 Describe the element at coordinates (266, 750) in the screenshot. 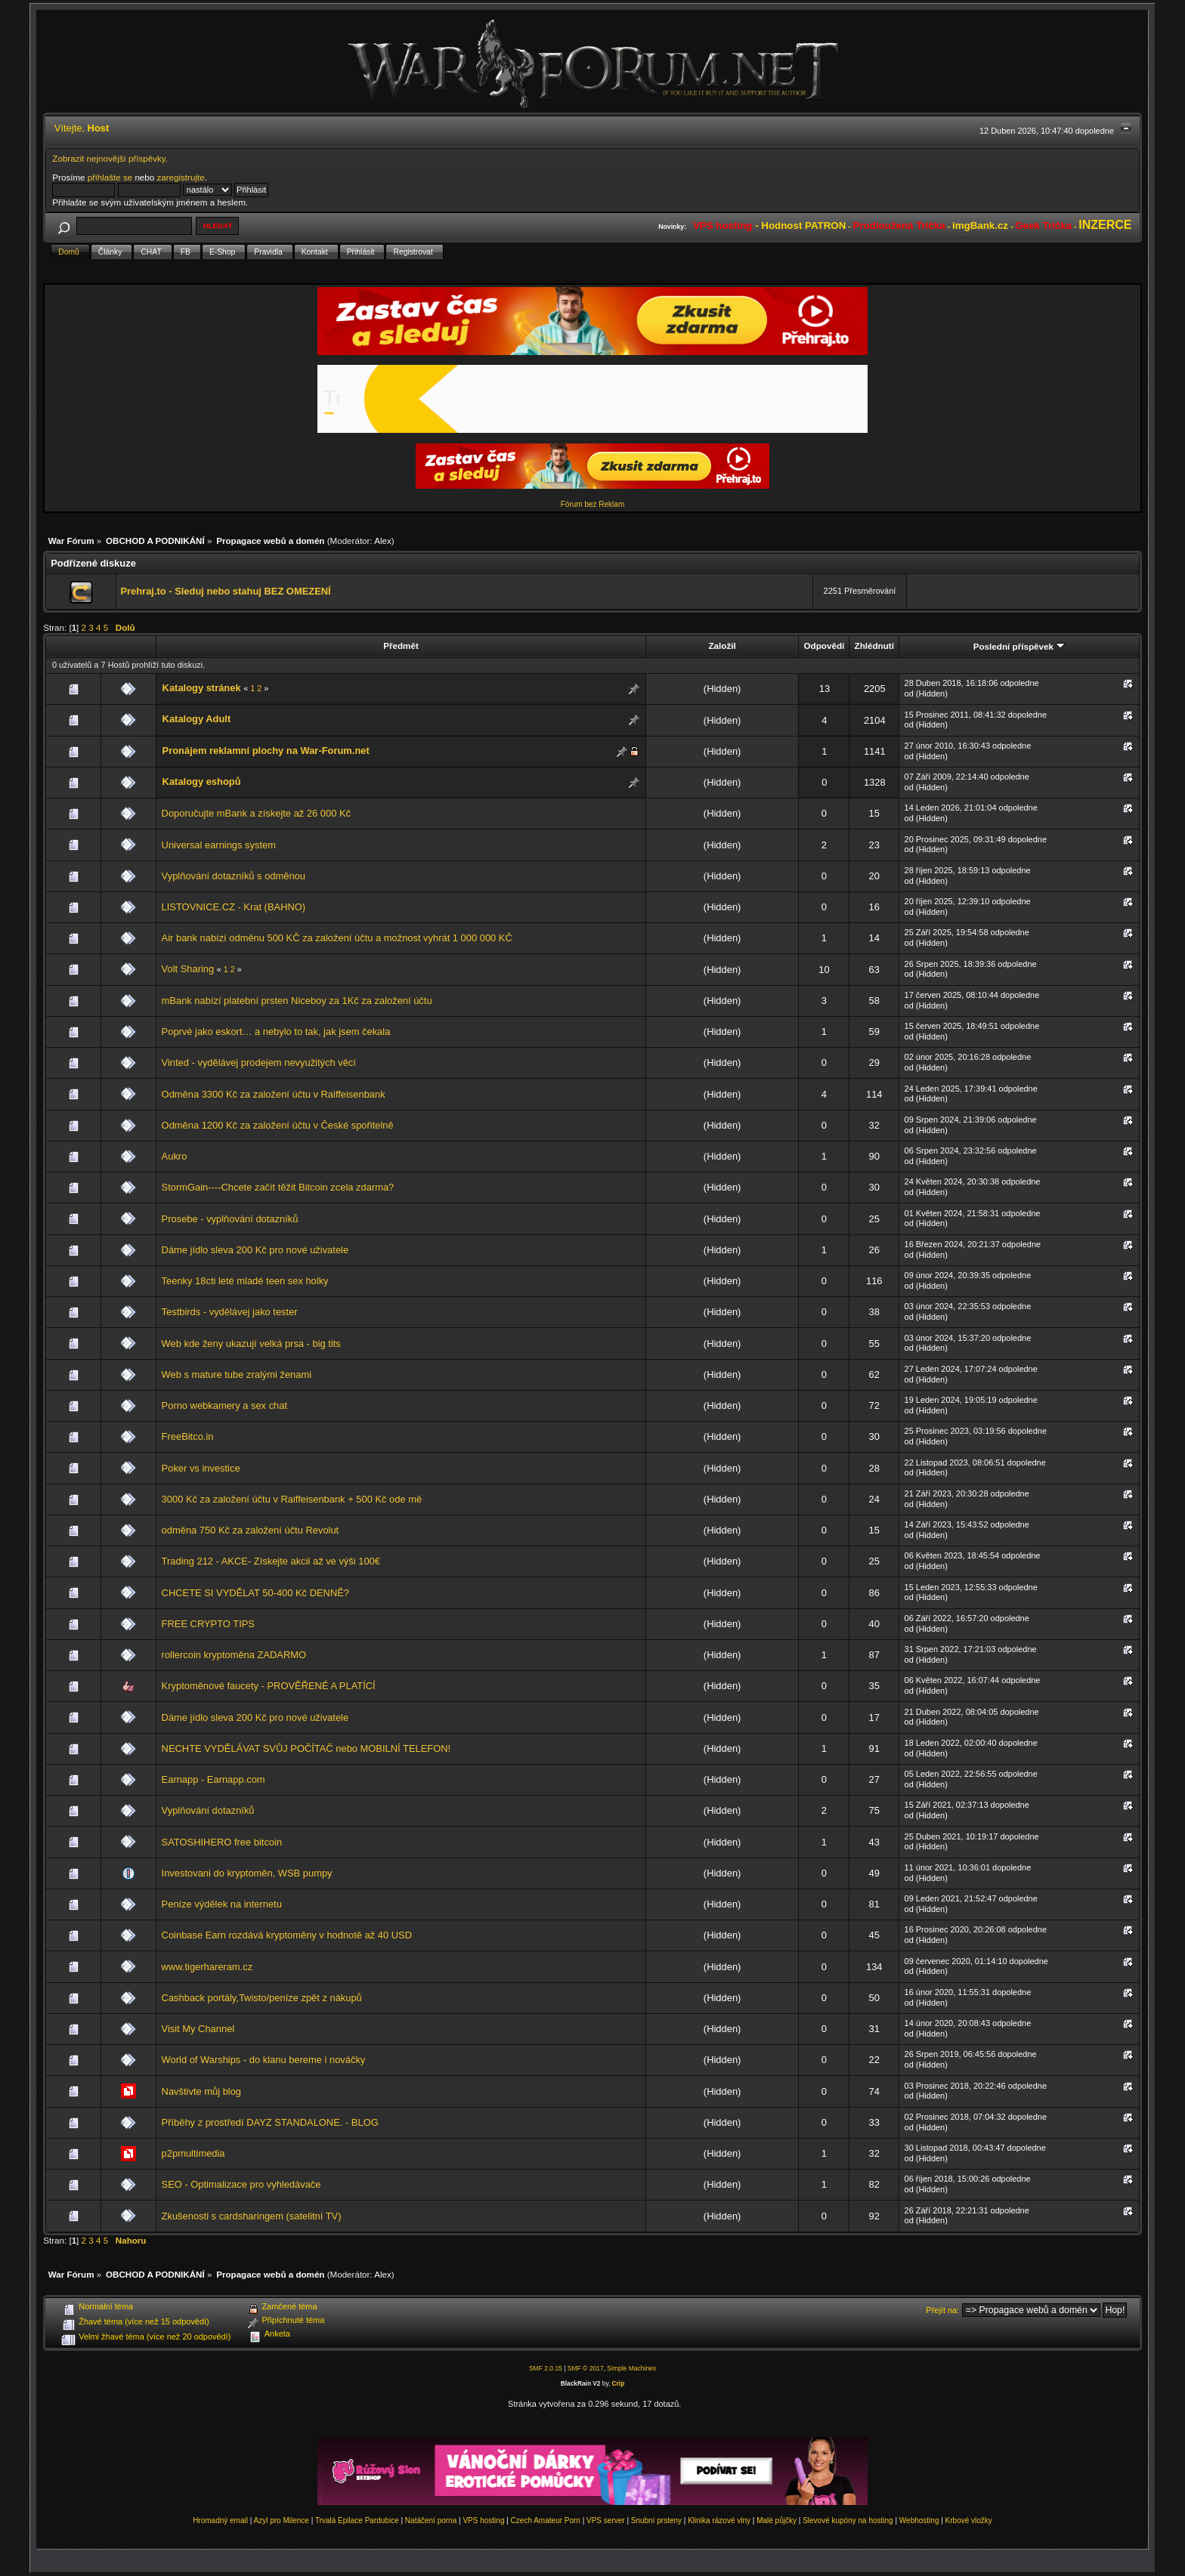

I see `Pronájem reklamní plochy na War-Forum.net` at that location.